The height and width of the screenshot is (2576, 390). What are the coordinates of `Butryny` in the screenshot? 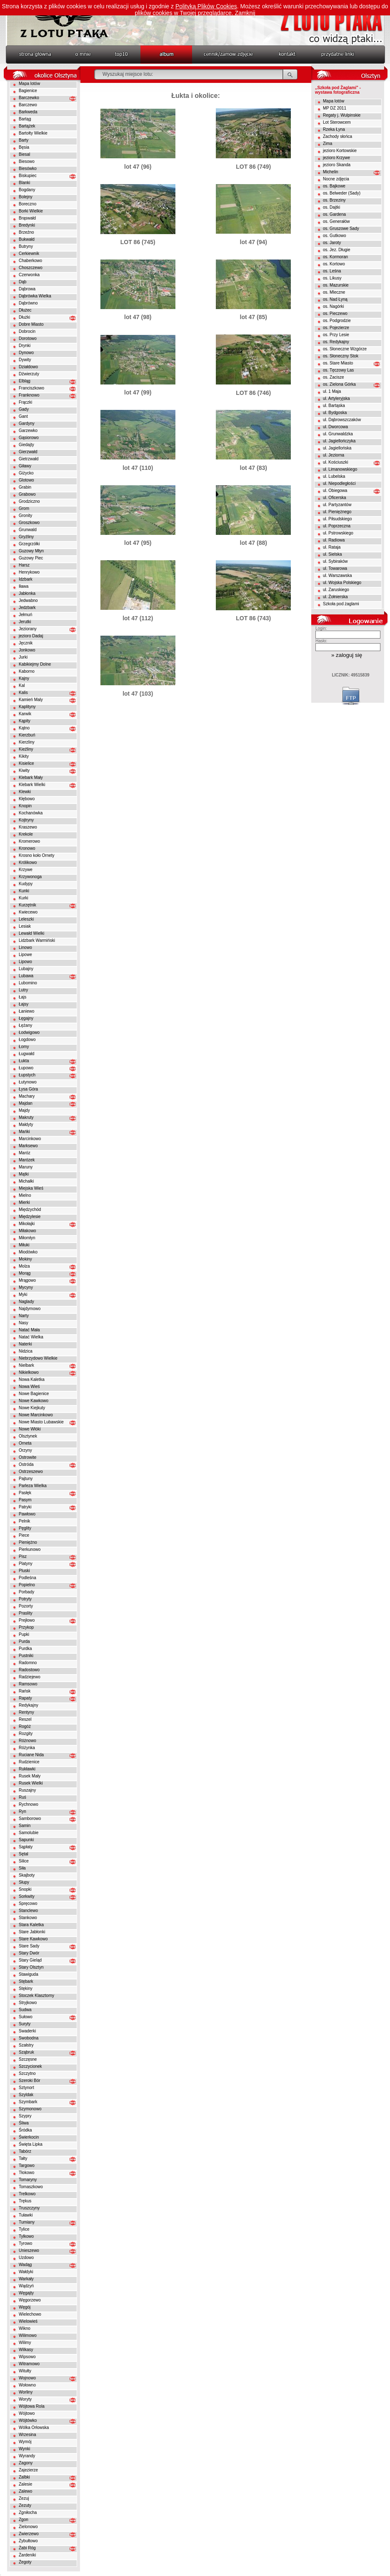 It's located at (26, 246).